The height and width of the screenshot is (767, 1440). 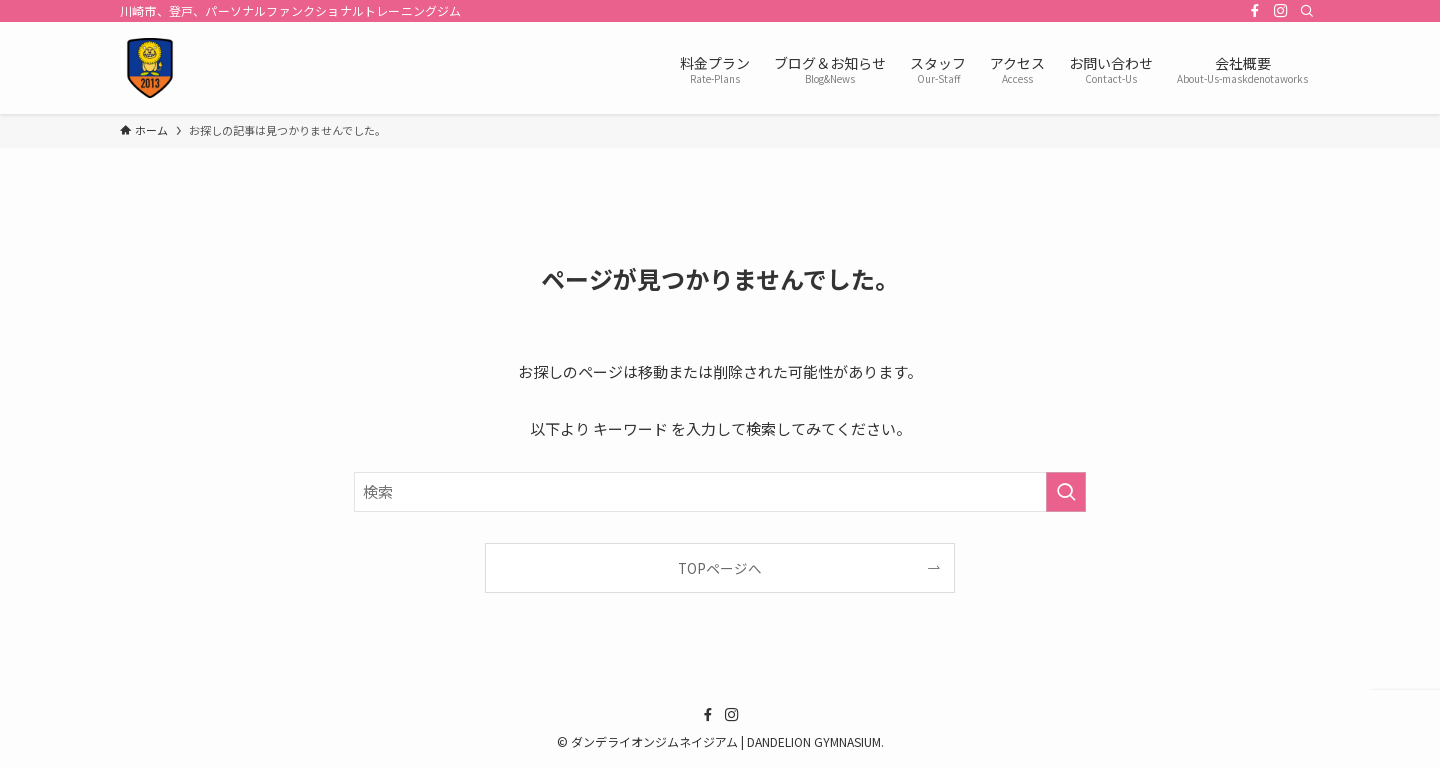 I want to click on [facebook], so click(x=1255, y=11).